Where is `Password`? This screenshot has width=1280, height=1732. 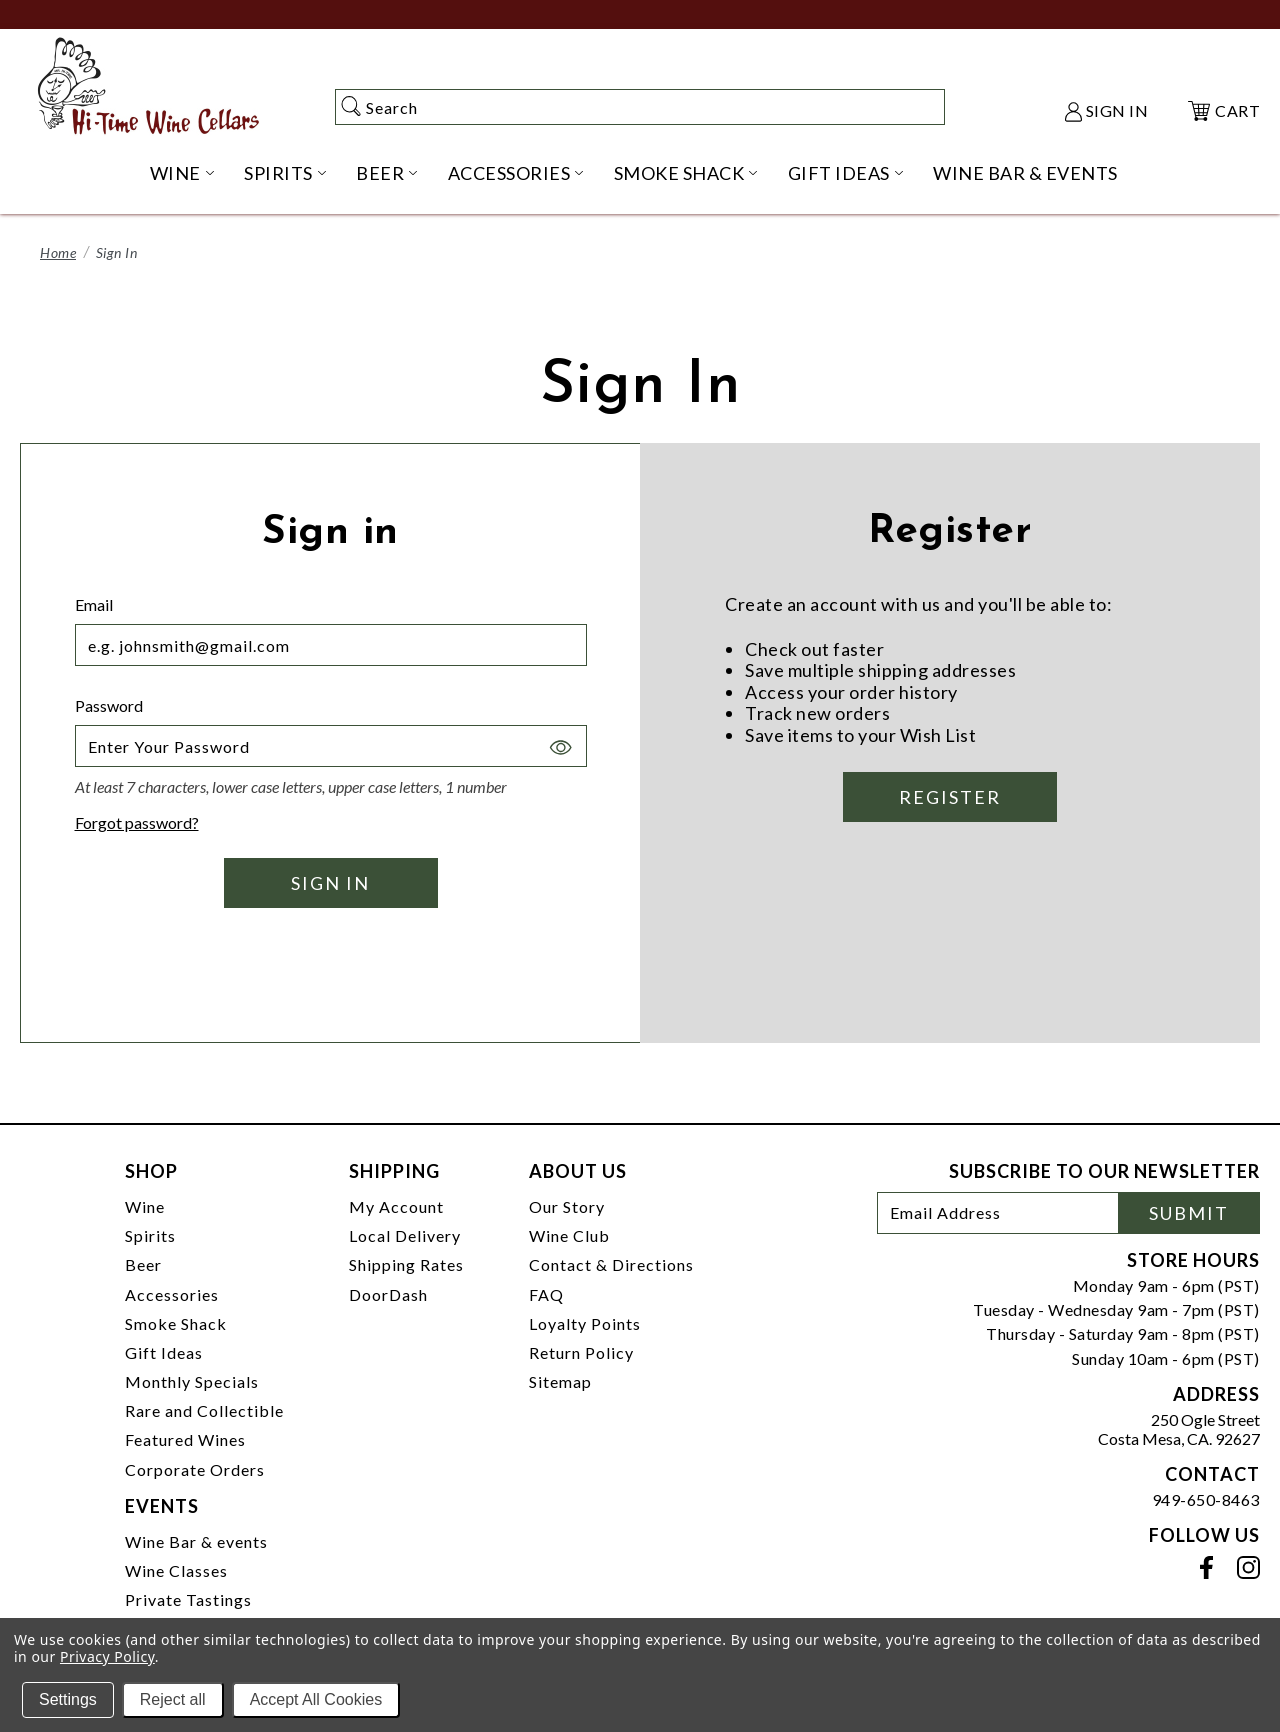
Password is located at coordinates (109, 705).